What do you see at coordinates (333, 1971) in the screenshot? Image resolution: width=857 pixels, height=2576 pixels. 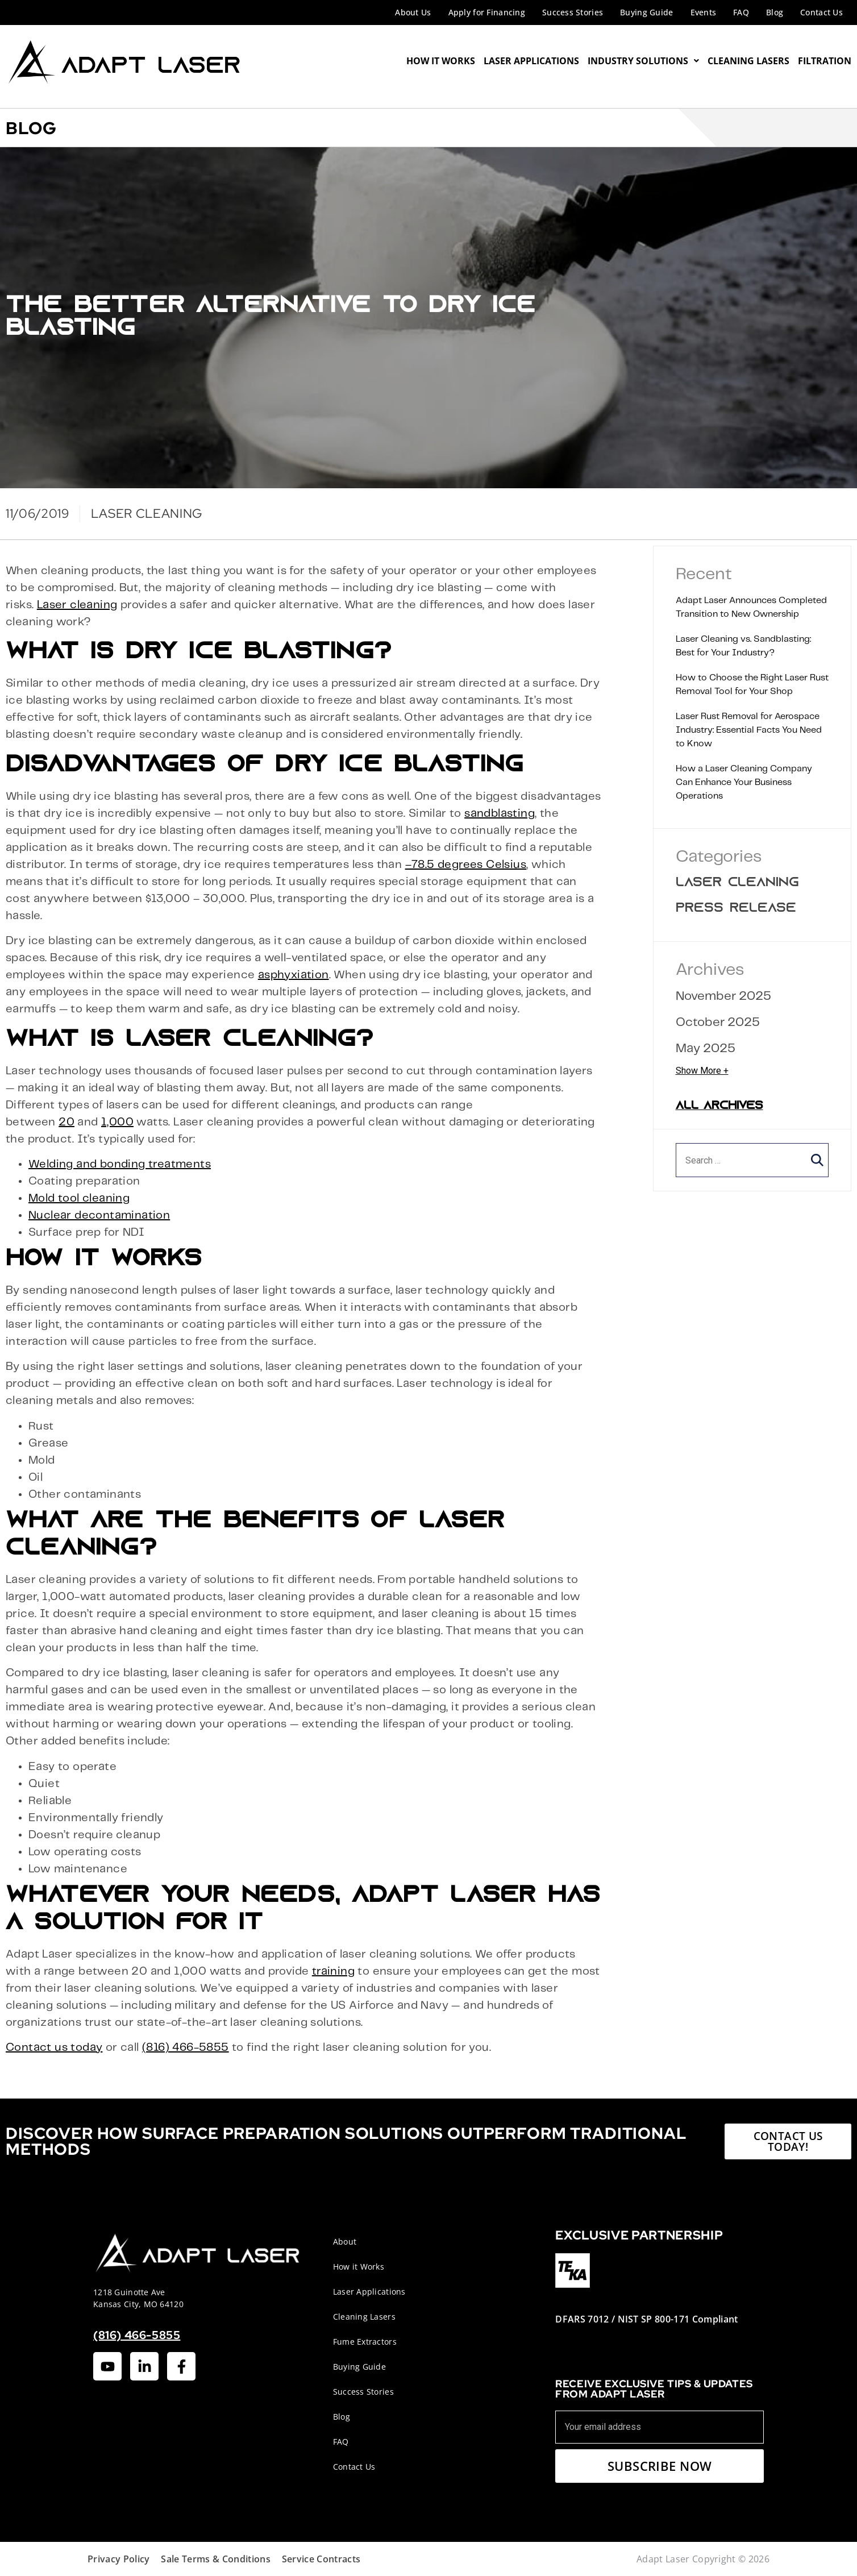 I see `training` at bounding box center [333, 1971].